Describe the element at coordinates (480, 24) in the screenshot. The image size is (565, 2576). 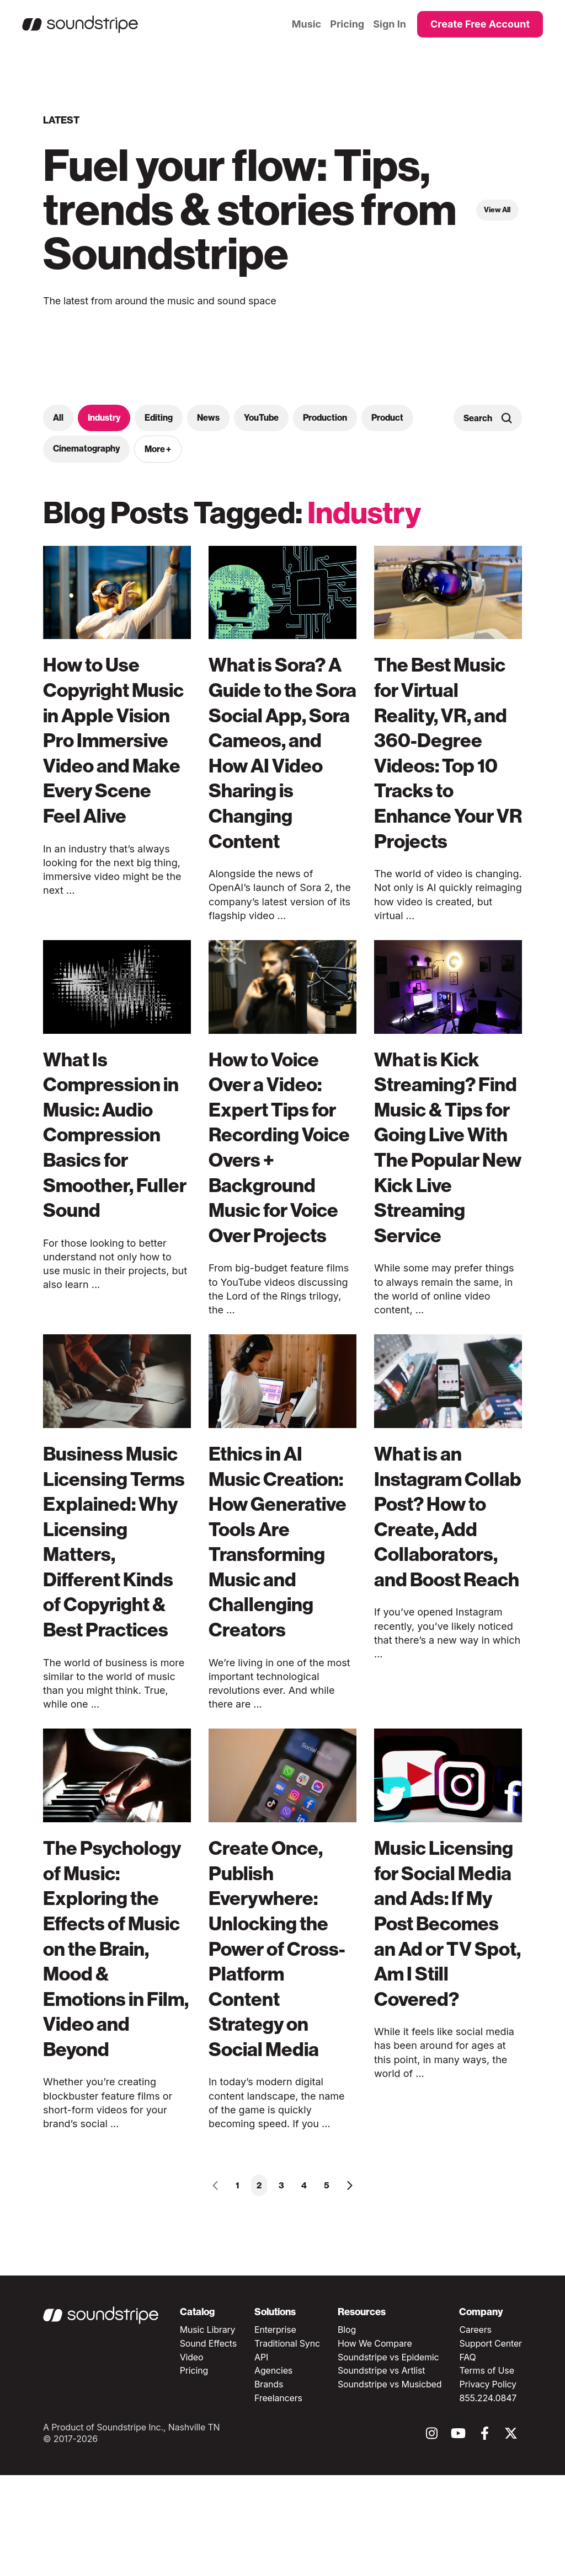
I see `Create Free Account` at that location.